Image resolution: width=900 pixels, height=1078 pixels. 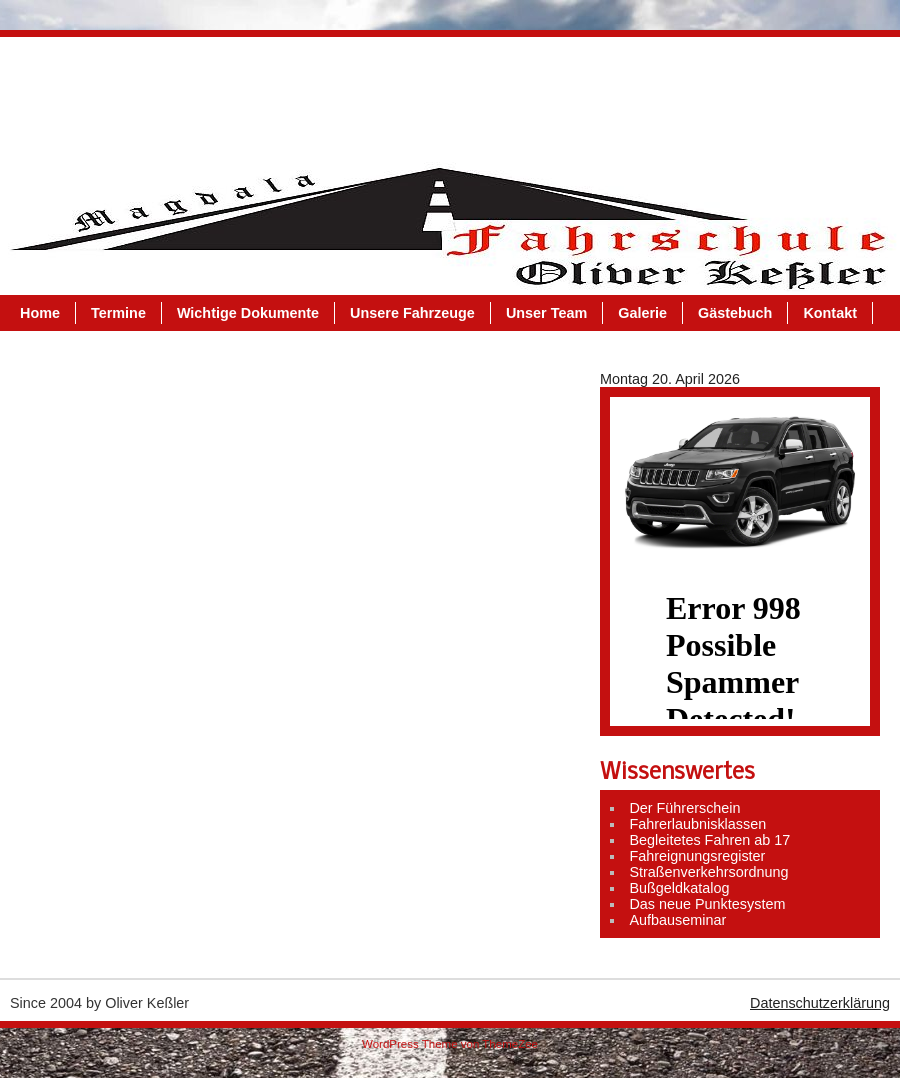 I want to click on Unsere Fahrzeuge, so click(x=432, y=95).